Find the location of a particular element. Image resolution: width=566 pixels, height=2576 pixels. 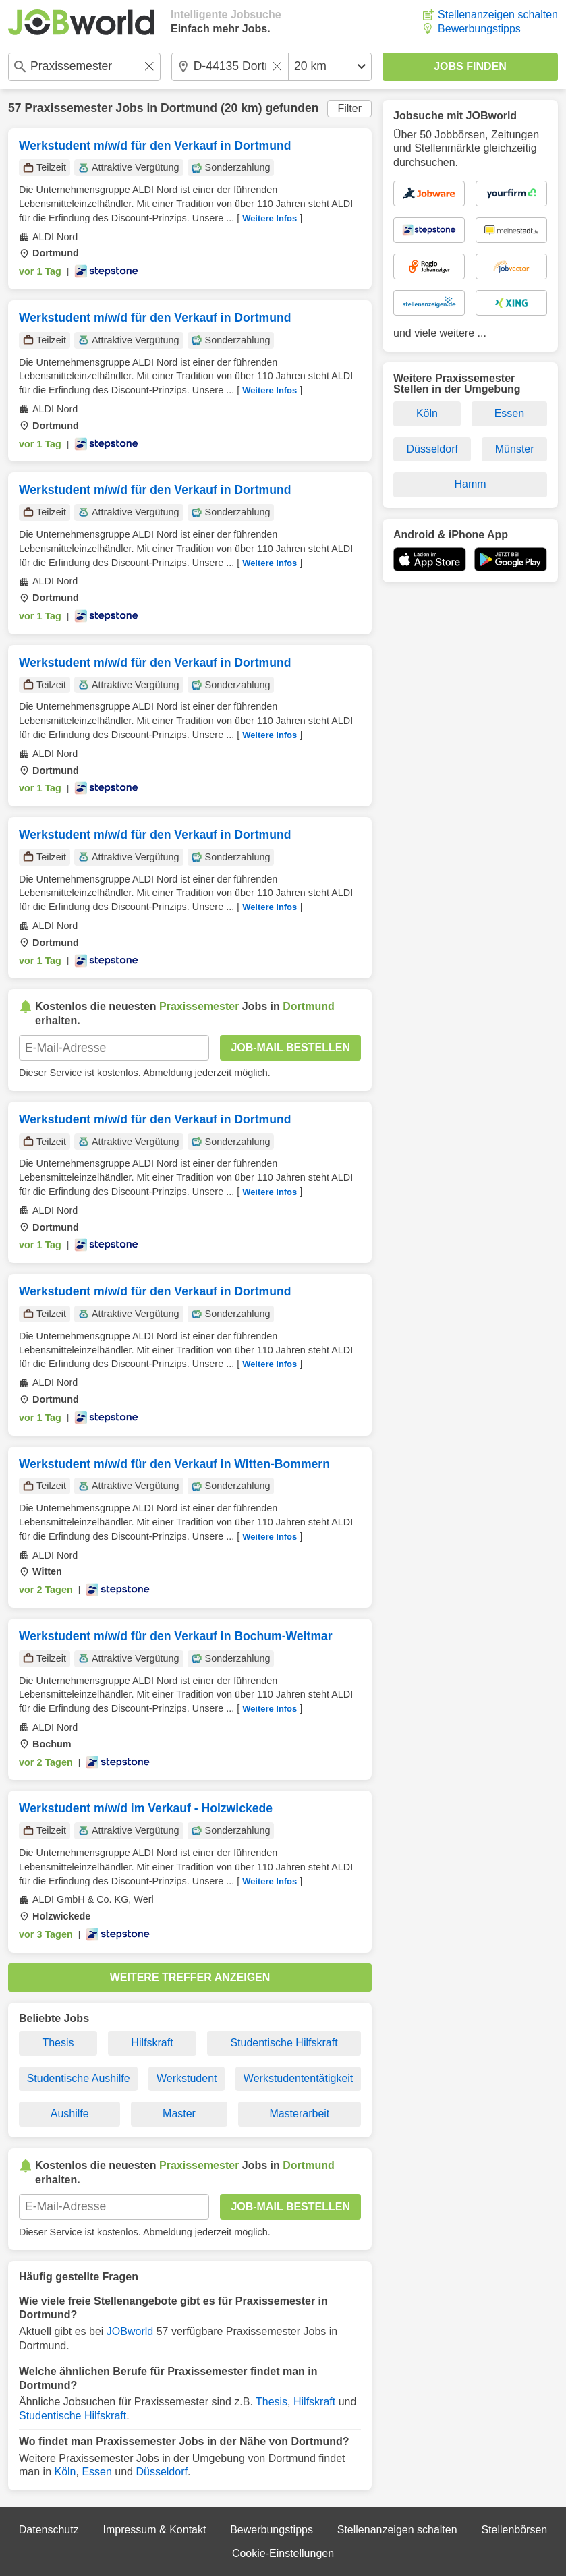

Studentische Aushilfe is located at coordinates (78, 2078).